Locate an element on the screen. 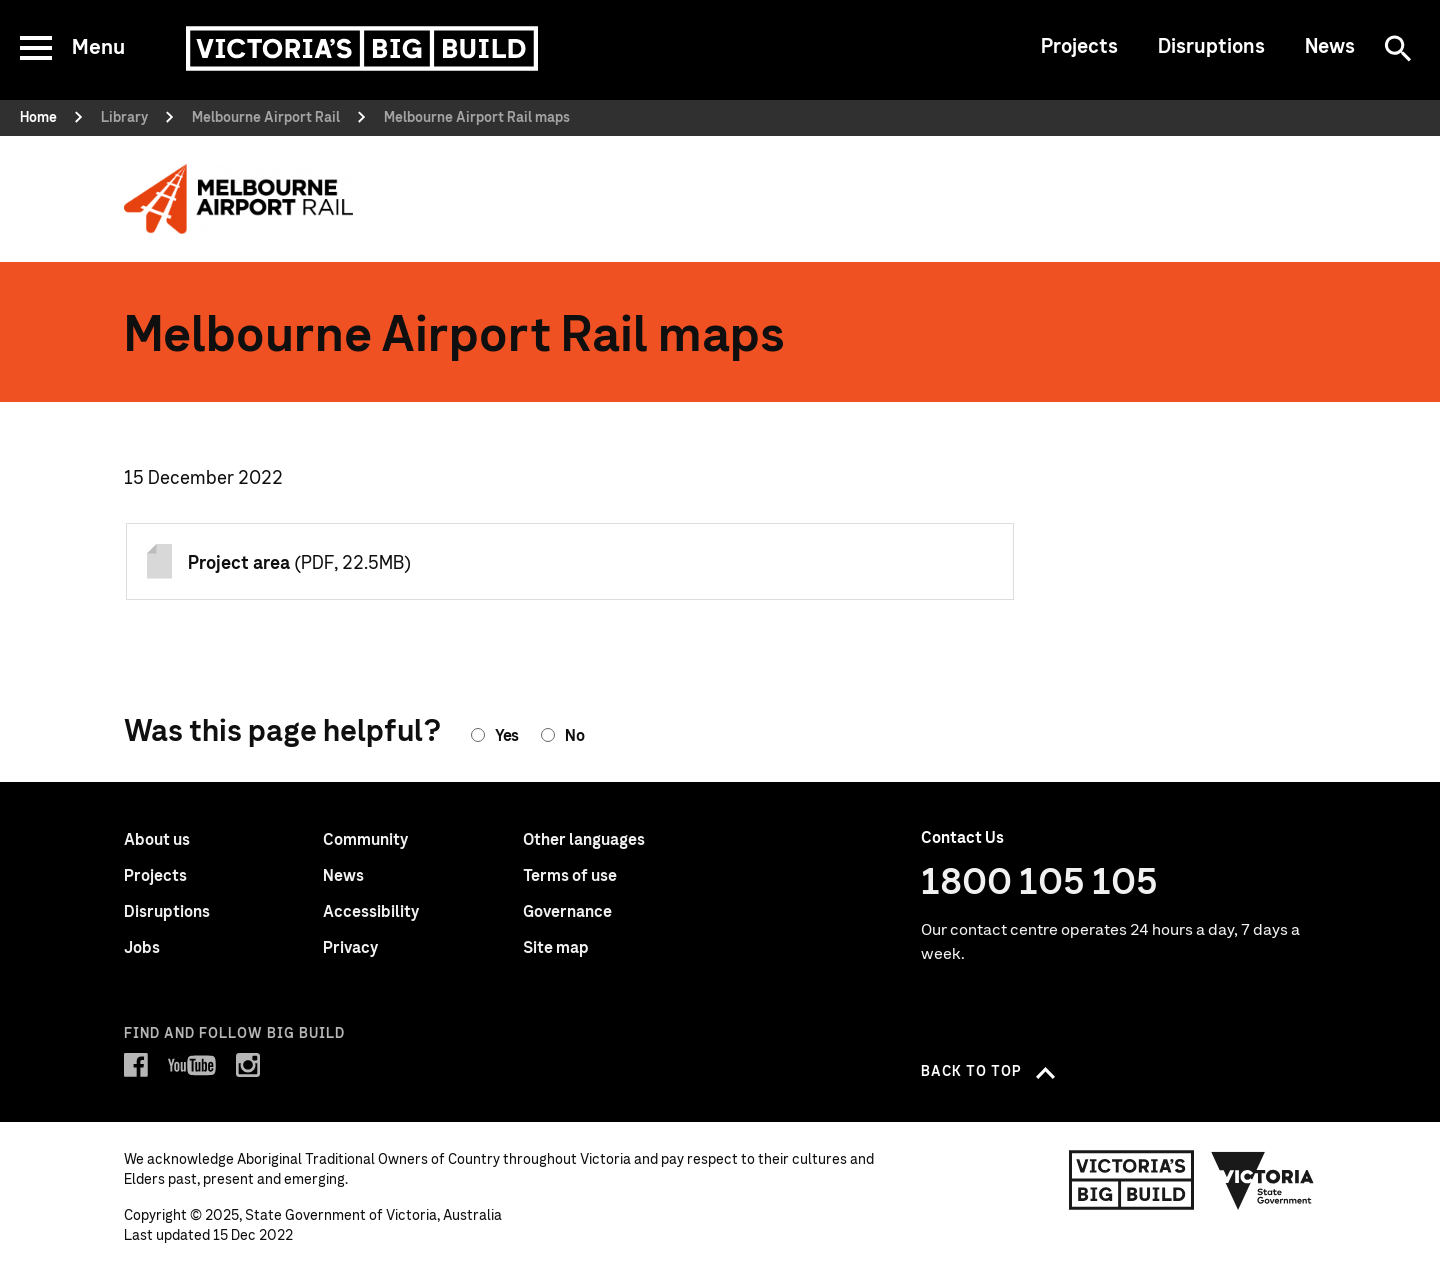  Privacy is located at coordinates (350, 948).